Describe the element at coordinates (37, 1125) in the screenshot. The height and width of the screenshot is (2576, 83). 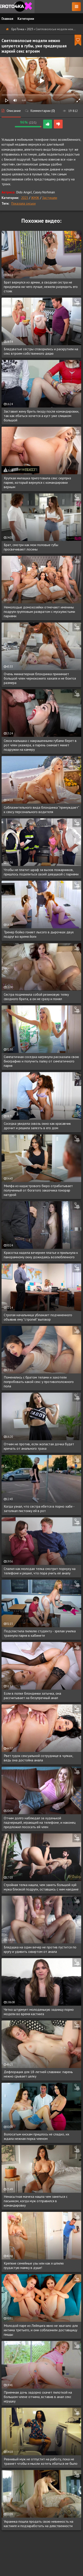
I see `Соседка увидела сквозь окно как красавчик дрочит и решила залезть в его дом` at that location.